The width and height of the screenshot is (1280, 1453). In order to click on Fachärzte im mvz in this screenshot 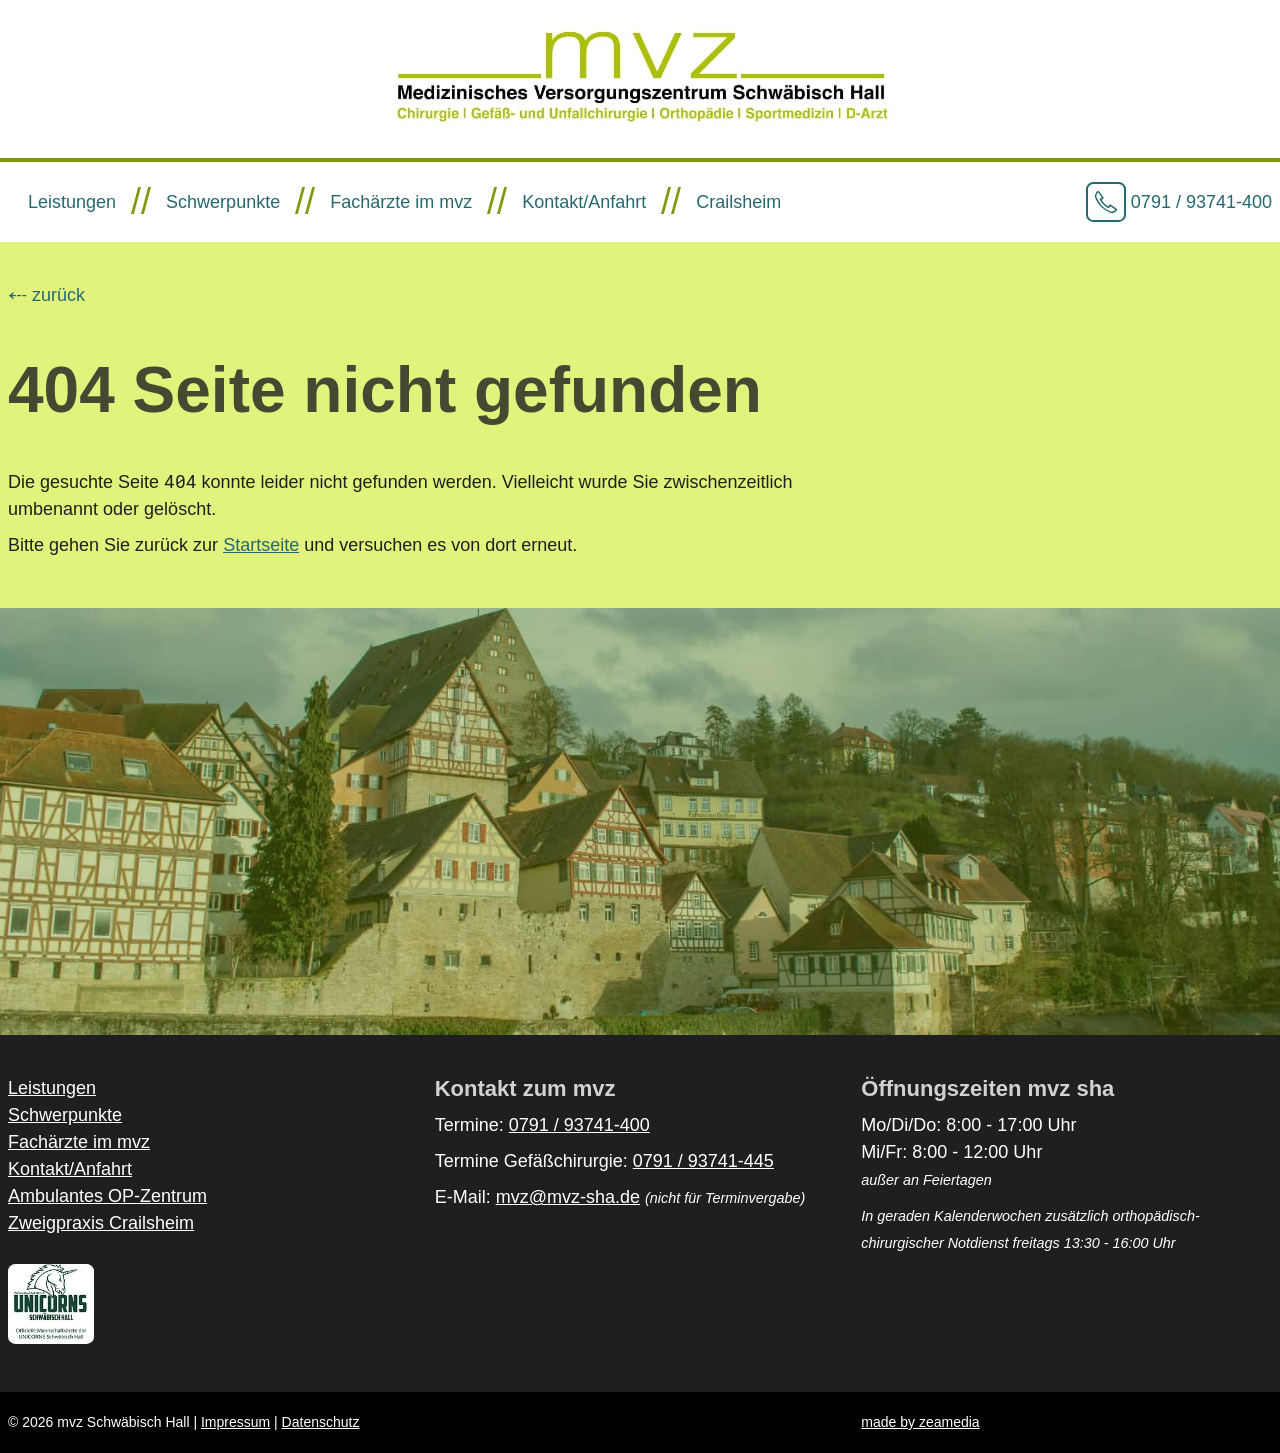, I will do `click(79, 1142)`.